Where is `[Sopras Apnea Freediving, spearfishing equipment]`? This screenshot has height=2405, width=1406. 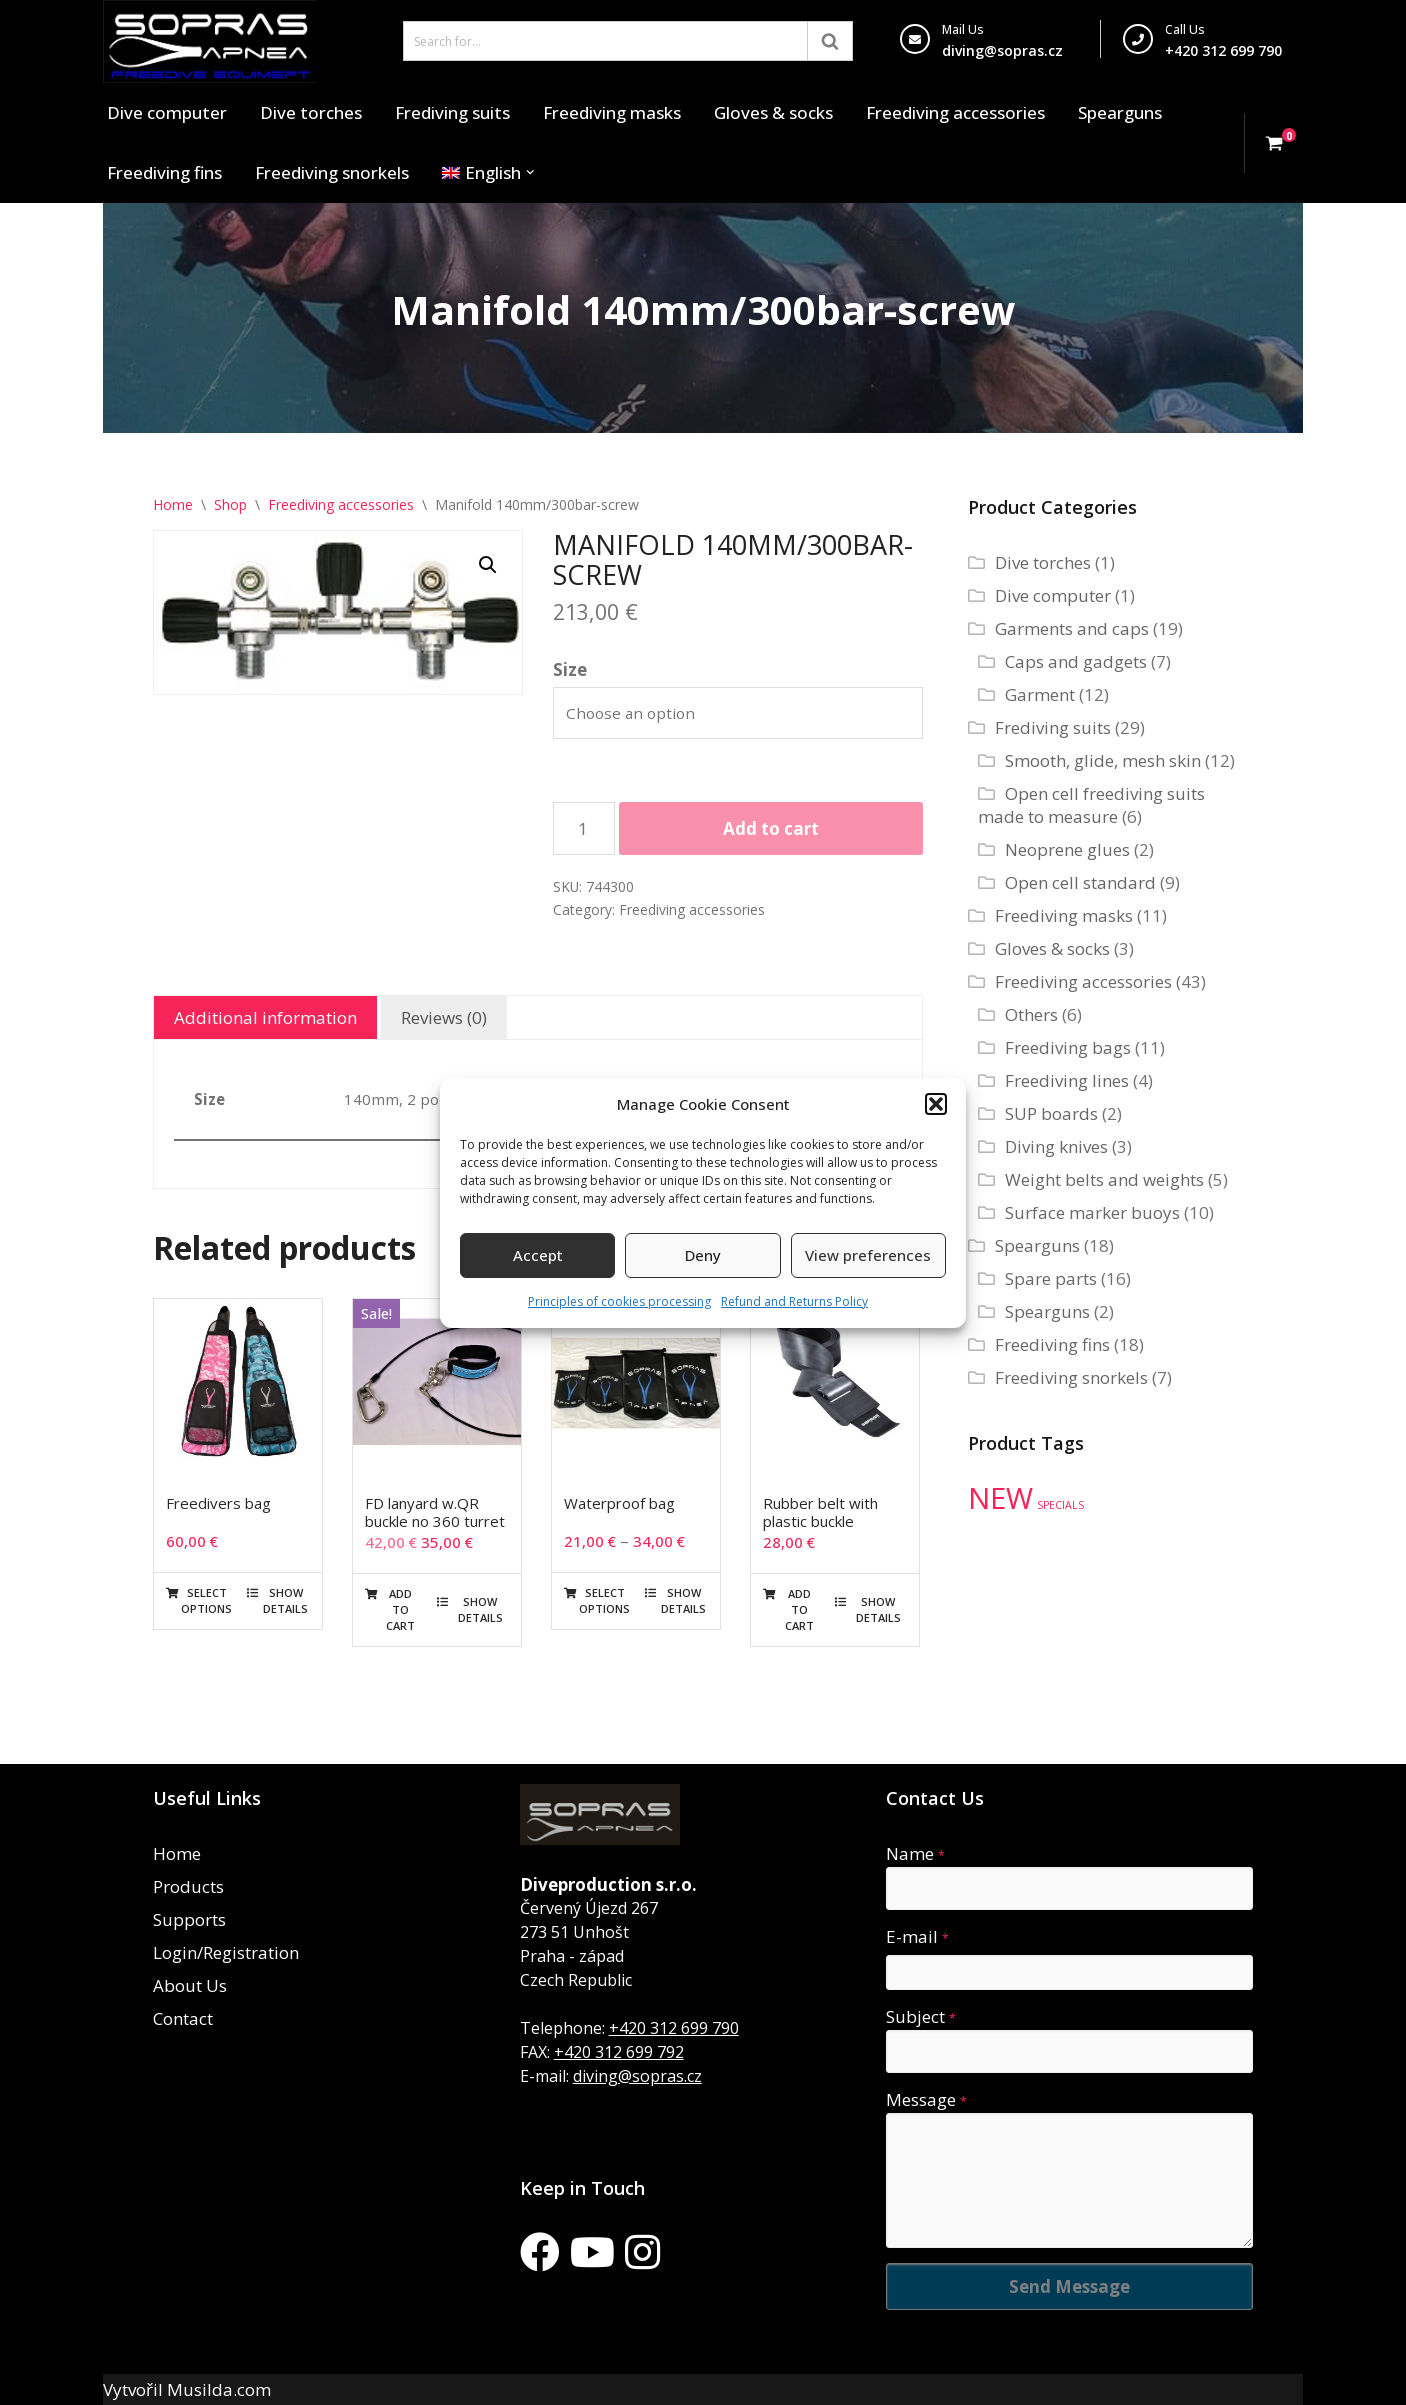
[Sopras Apnea Freediving, spearfishing equipment] is located at coordinates (209, 41).